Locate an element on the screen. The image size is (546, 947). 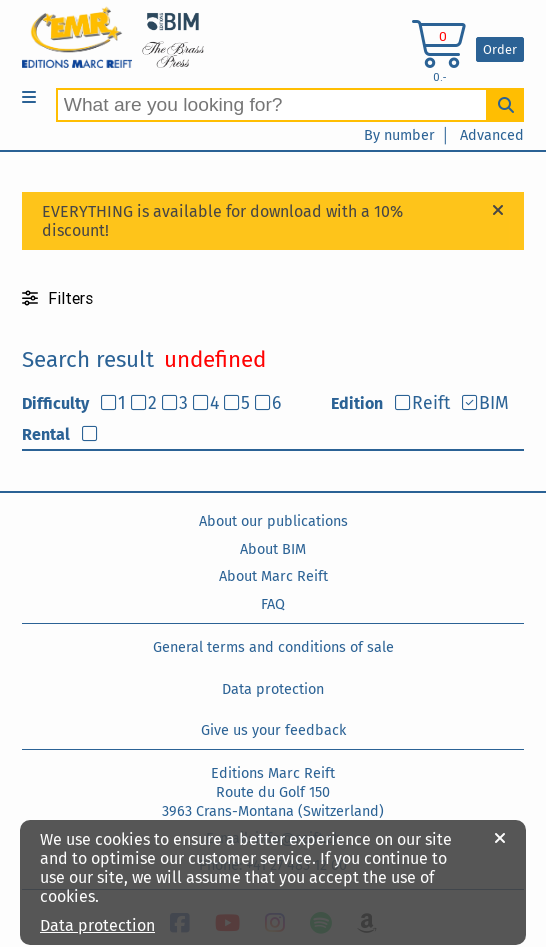
About Marc Reift is located at coordinates (273, 576).